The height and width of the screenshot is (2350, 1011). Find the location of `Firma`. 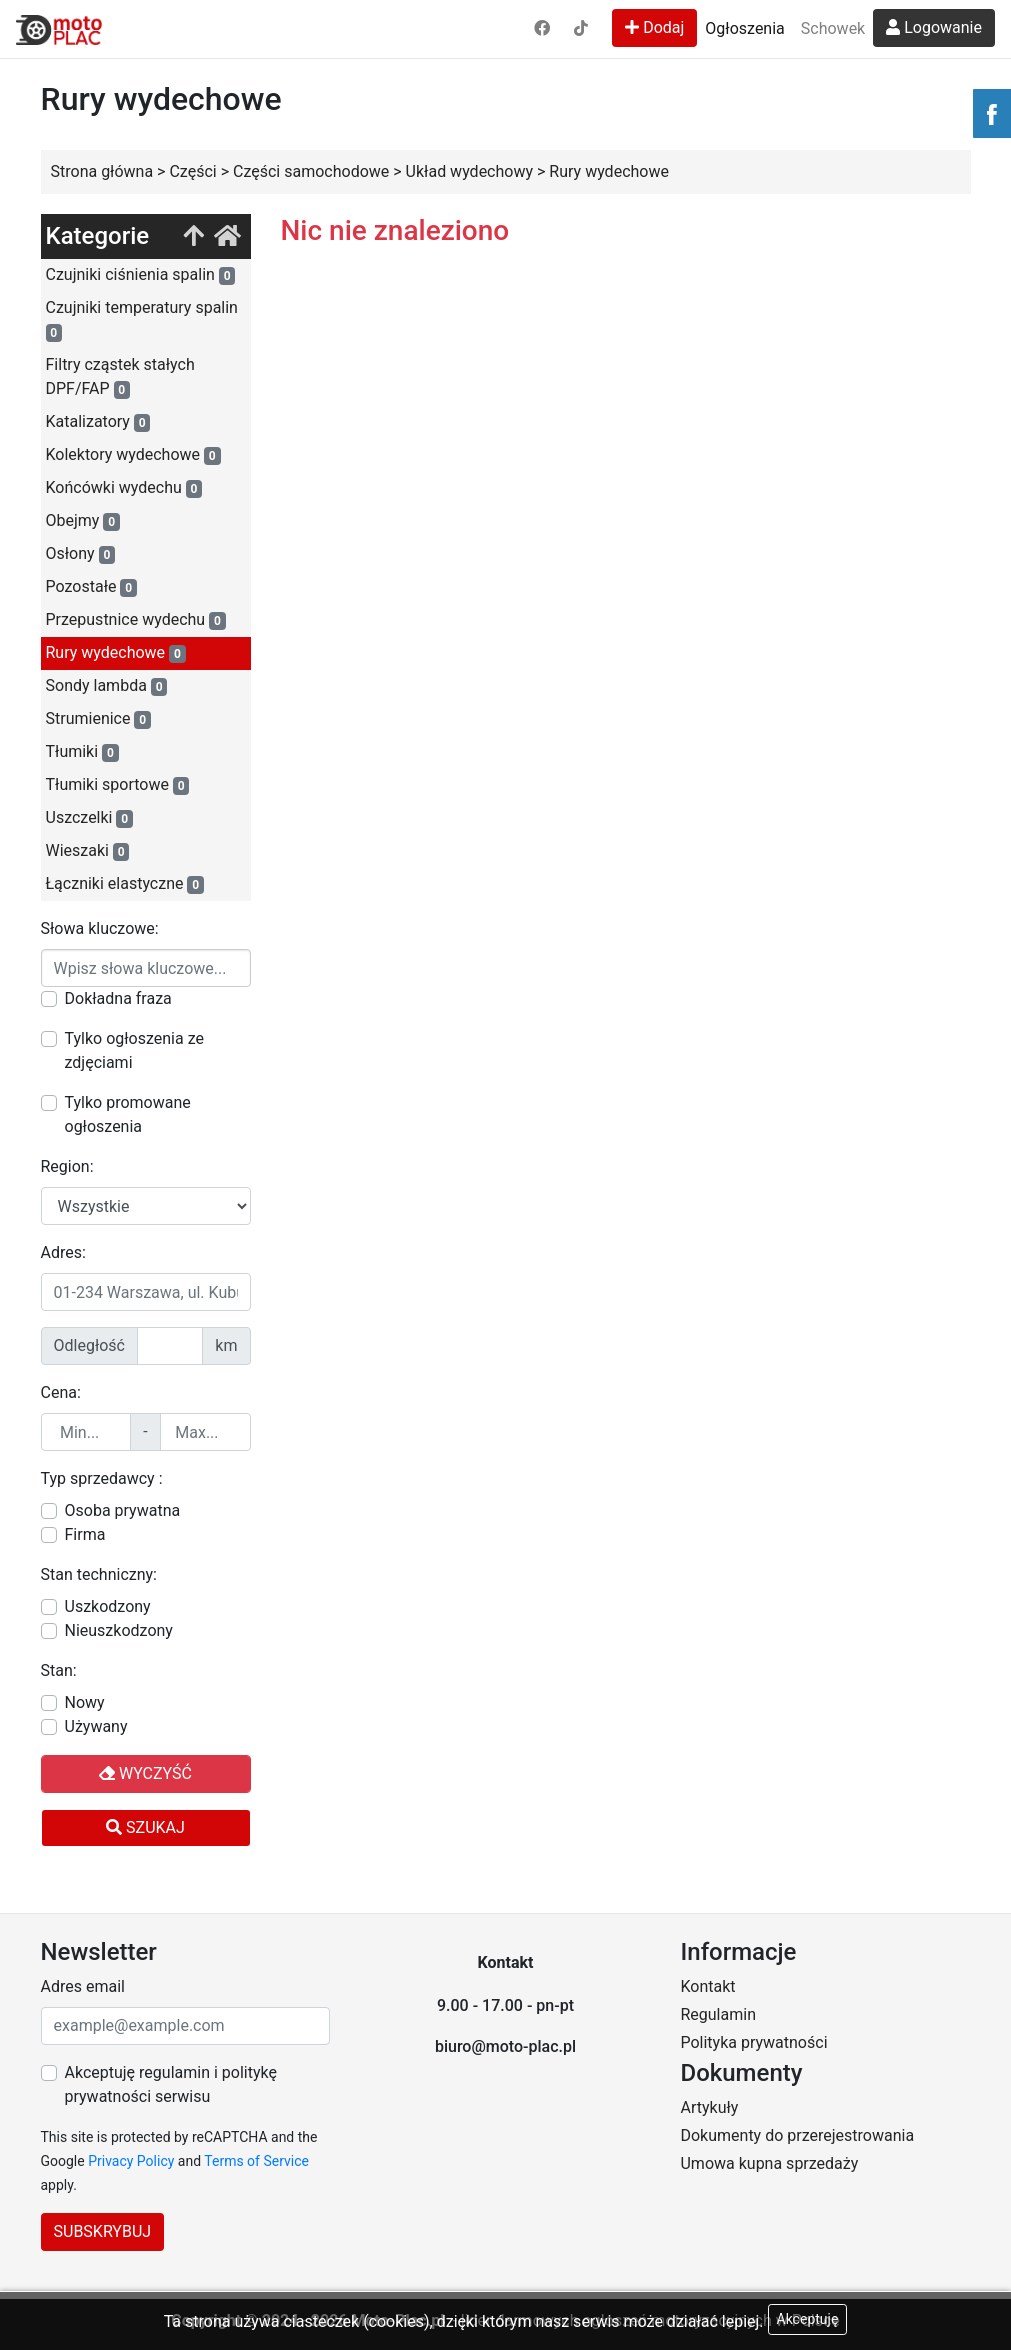

Firma is located at coordinates (85, 1534).